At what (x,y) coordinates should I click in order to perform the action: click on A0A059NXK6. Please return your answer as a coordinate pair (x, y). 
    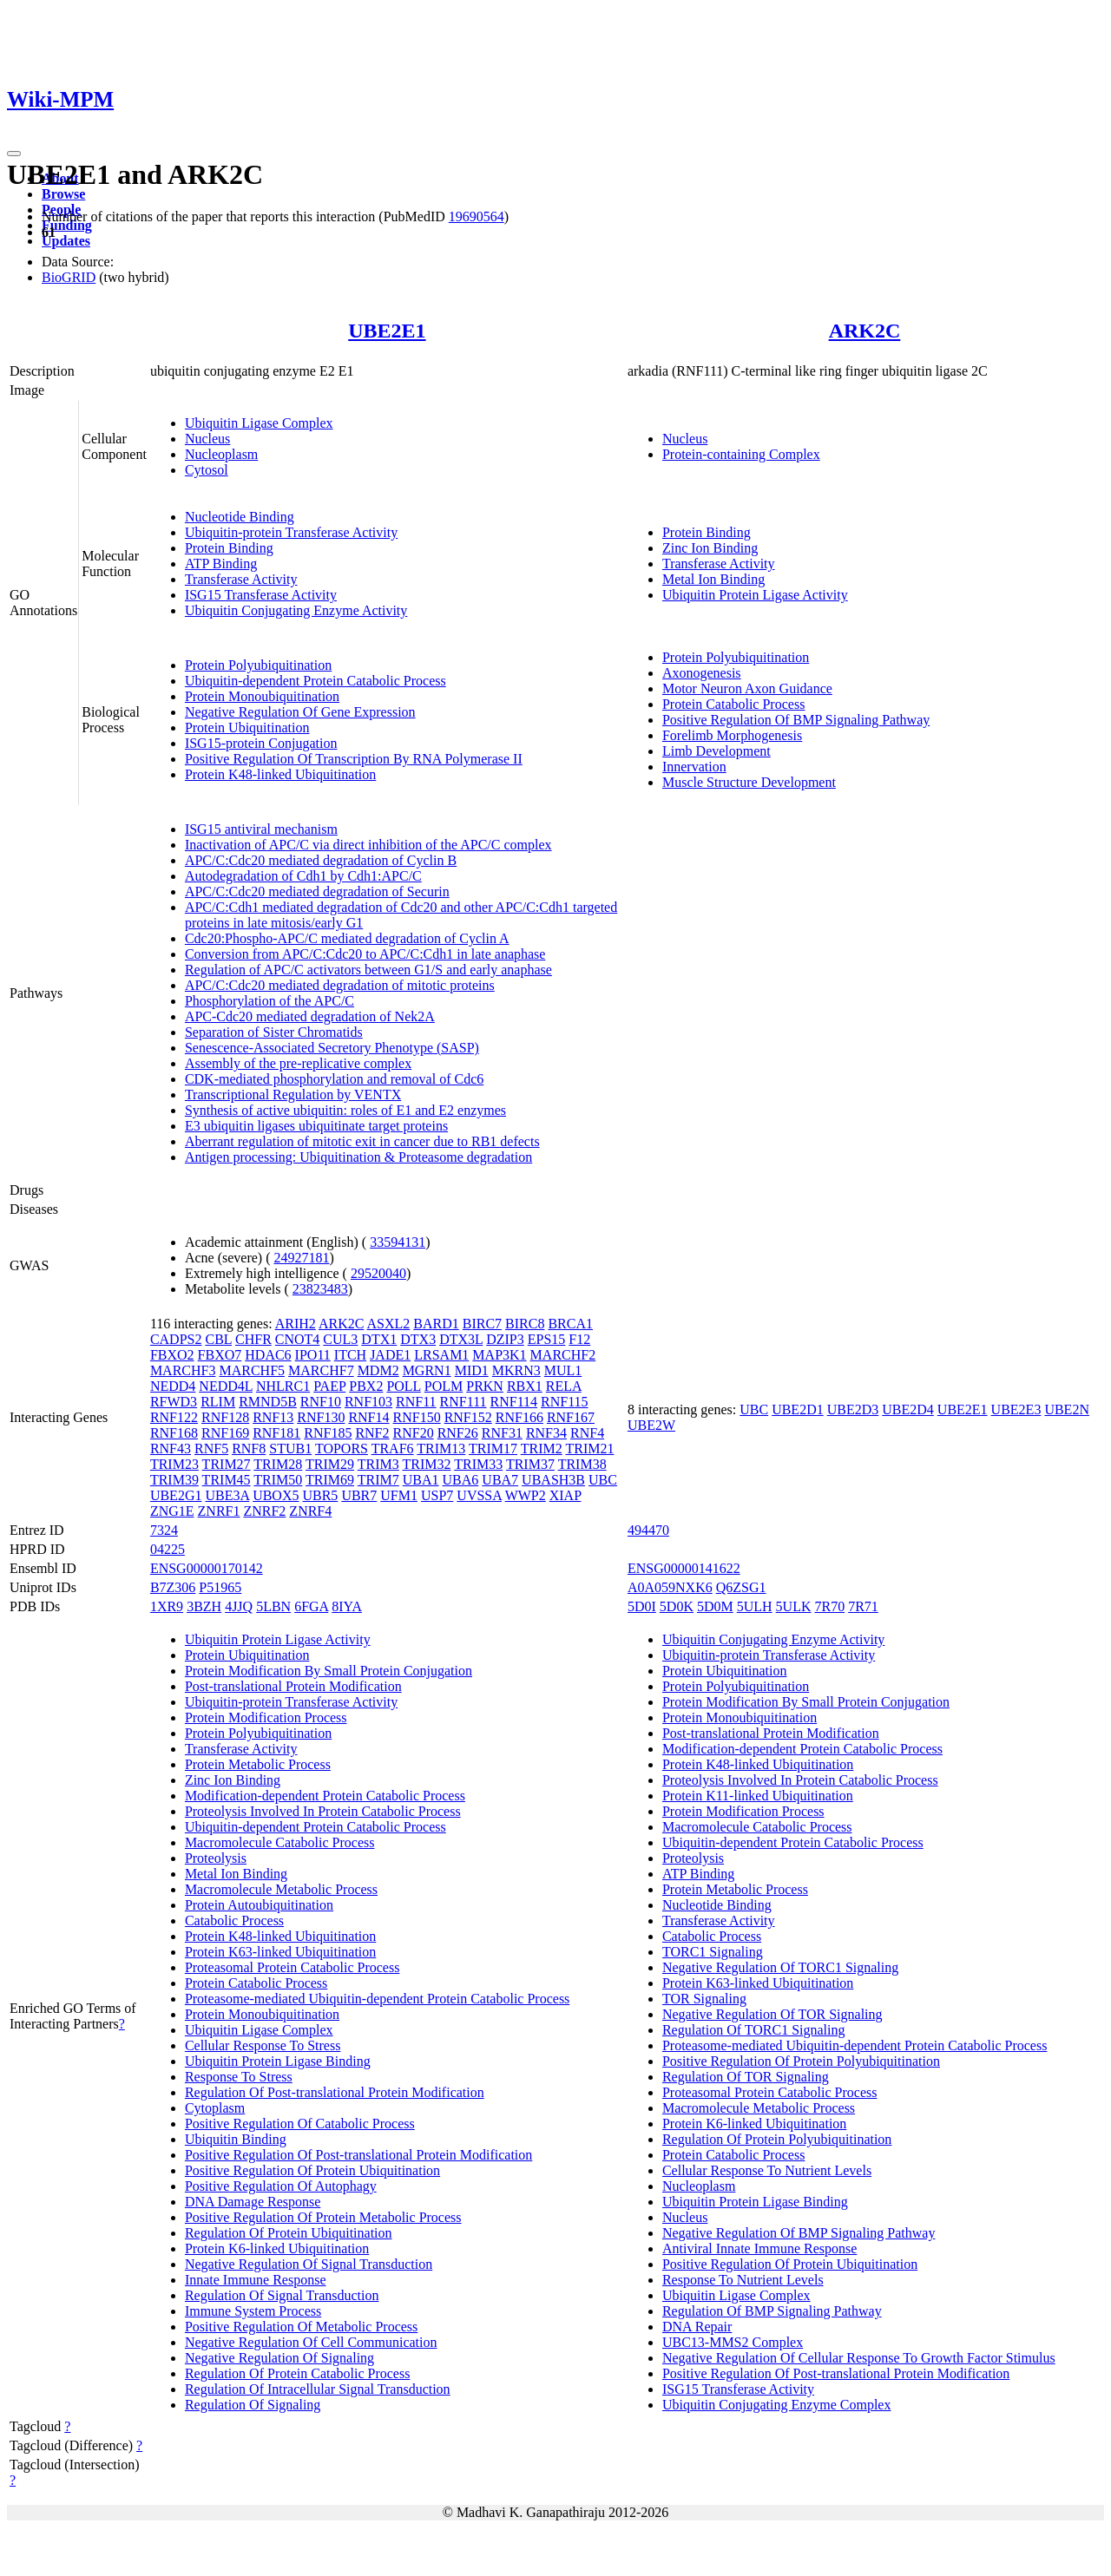
    Looking at the image, I should click on (670, 1587).